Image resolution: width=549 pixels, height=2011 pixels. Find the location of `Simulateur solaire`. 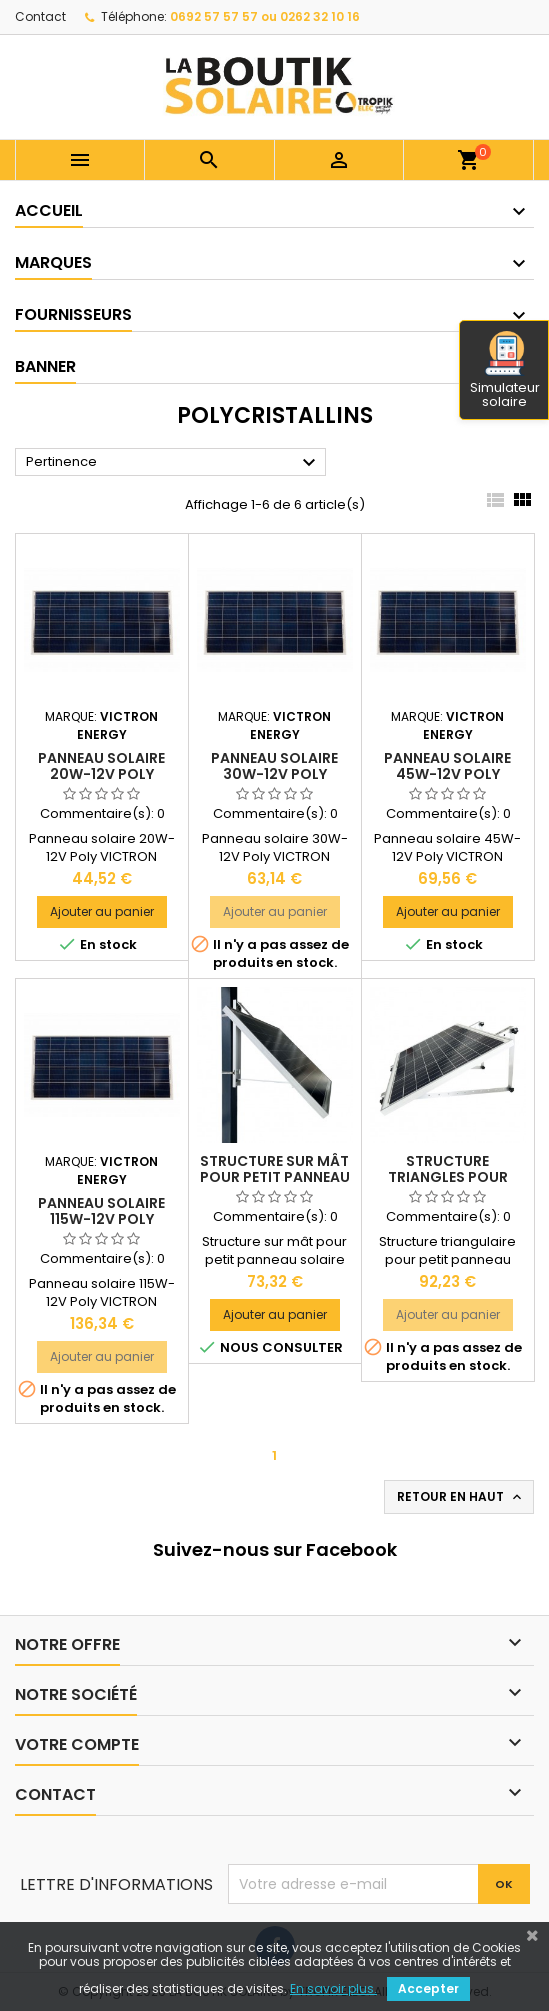

Simulateur solaire is located at coordinates (505, 371).